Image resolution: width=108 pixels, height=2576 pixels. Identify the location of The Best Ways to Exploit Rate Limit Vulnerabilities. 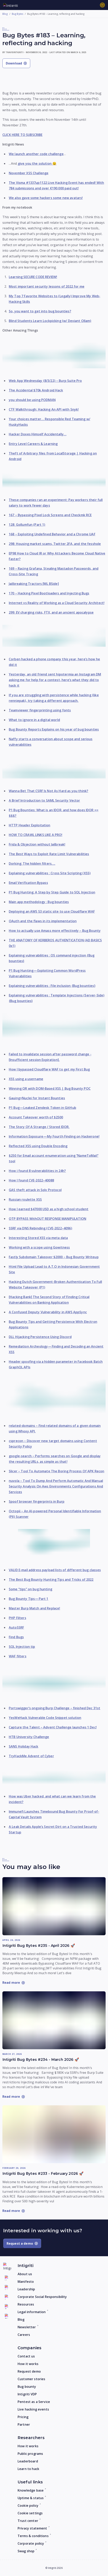
(49, 854).